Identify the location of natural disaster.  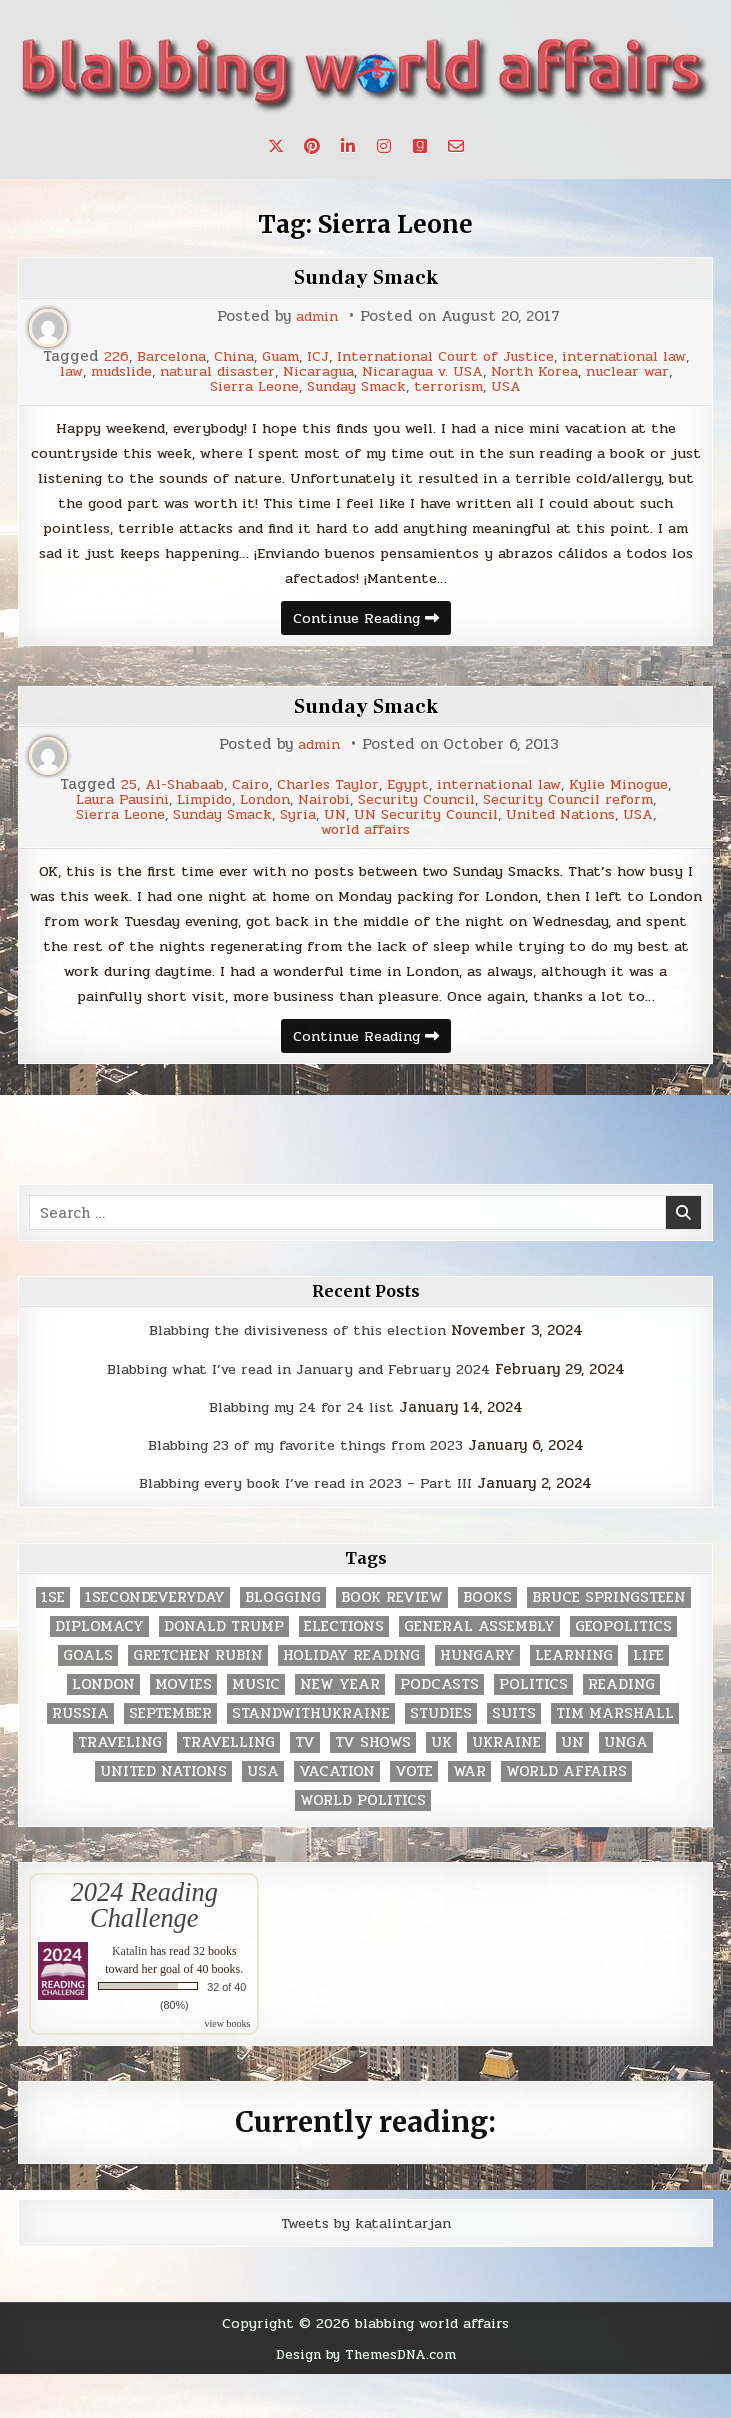
(378, 371).